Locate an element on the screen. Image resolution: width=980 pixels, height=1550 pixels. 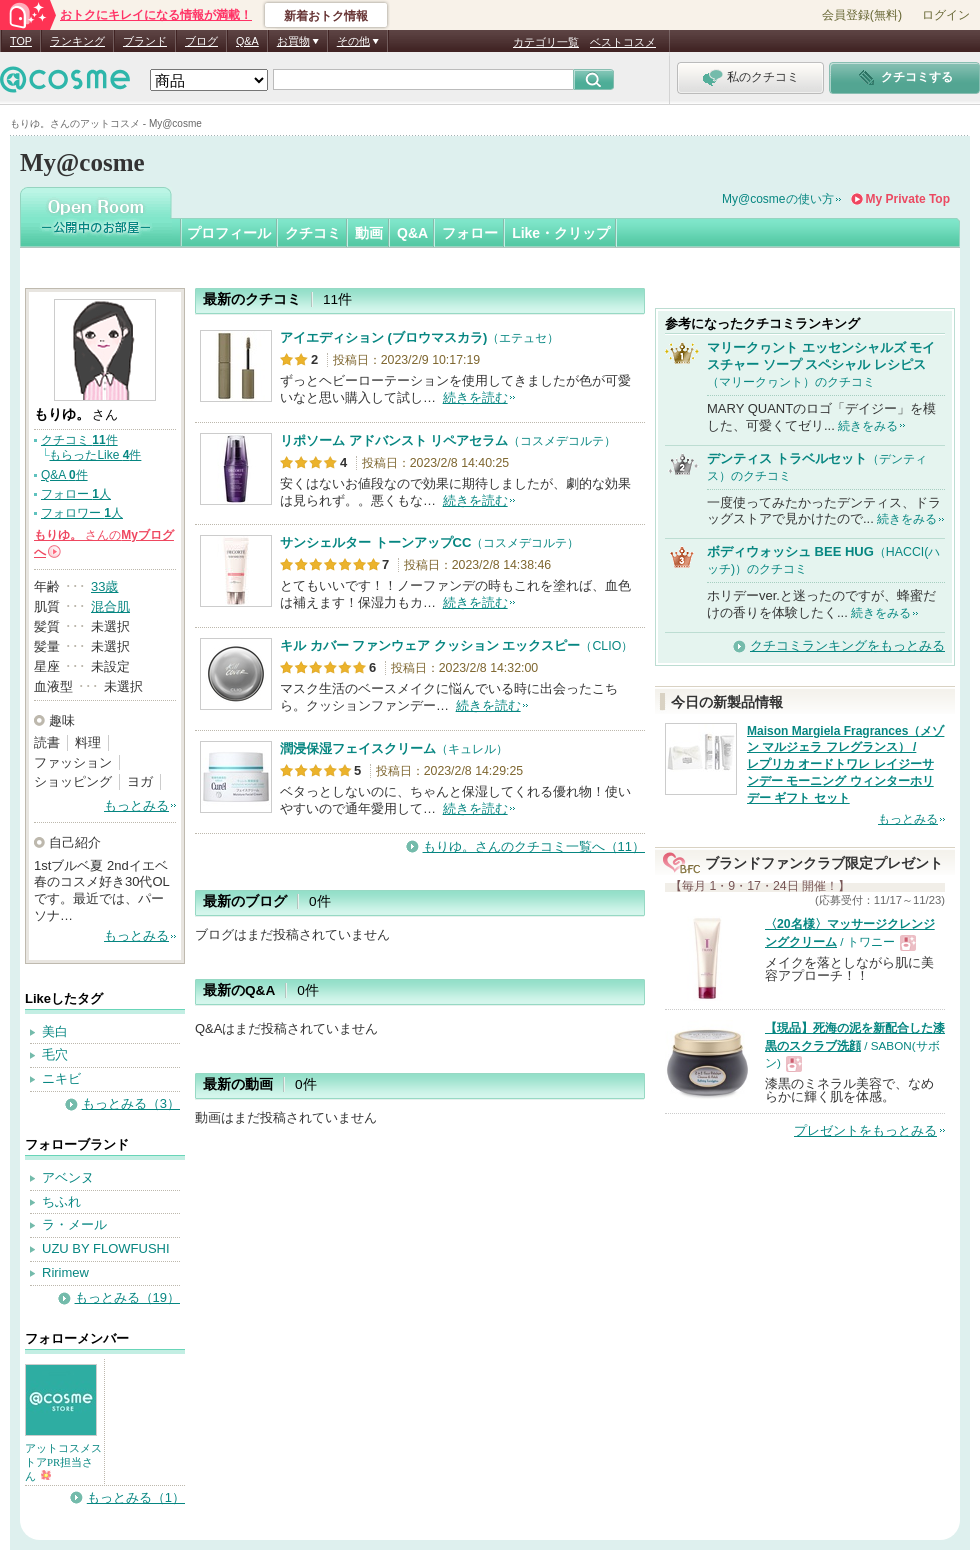
My Private Top is located at coordinates (908, 199).